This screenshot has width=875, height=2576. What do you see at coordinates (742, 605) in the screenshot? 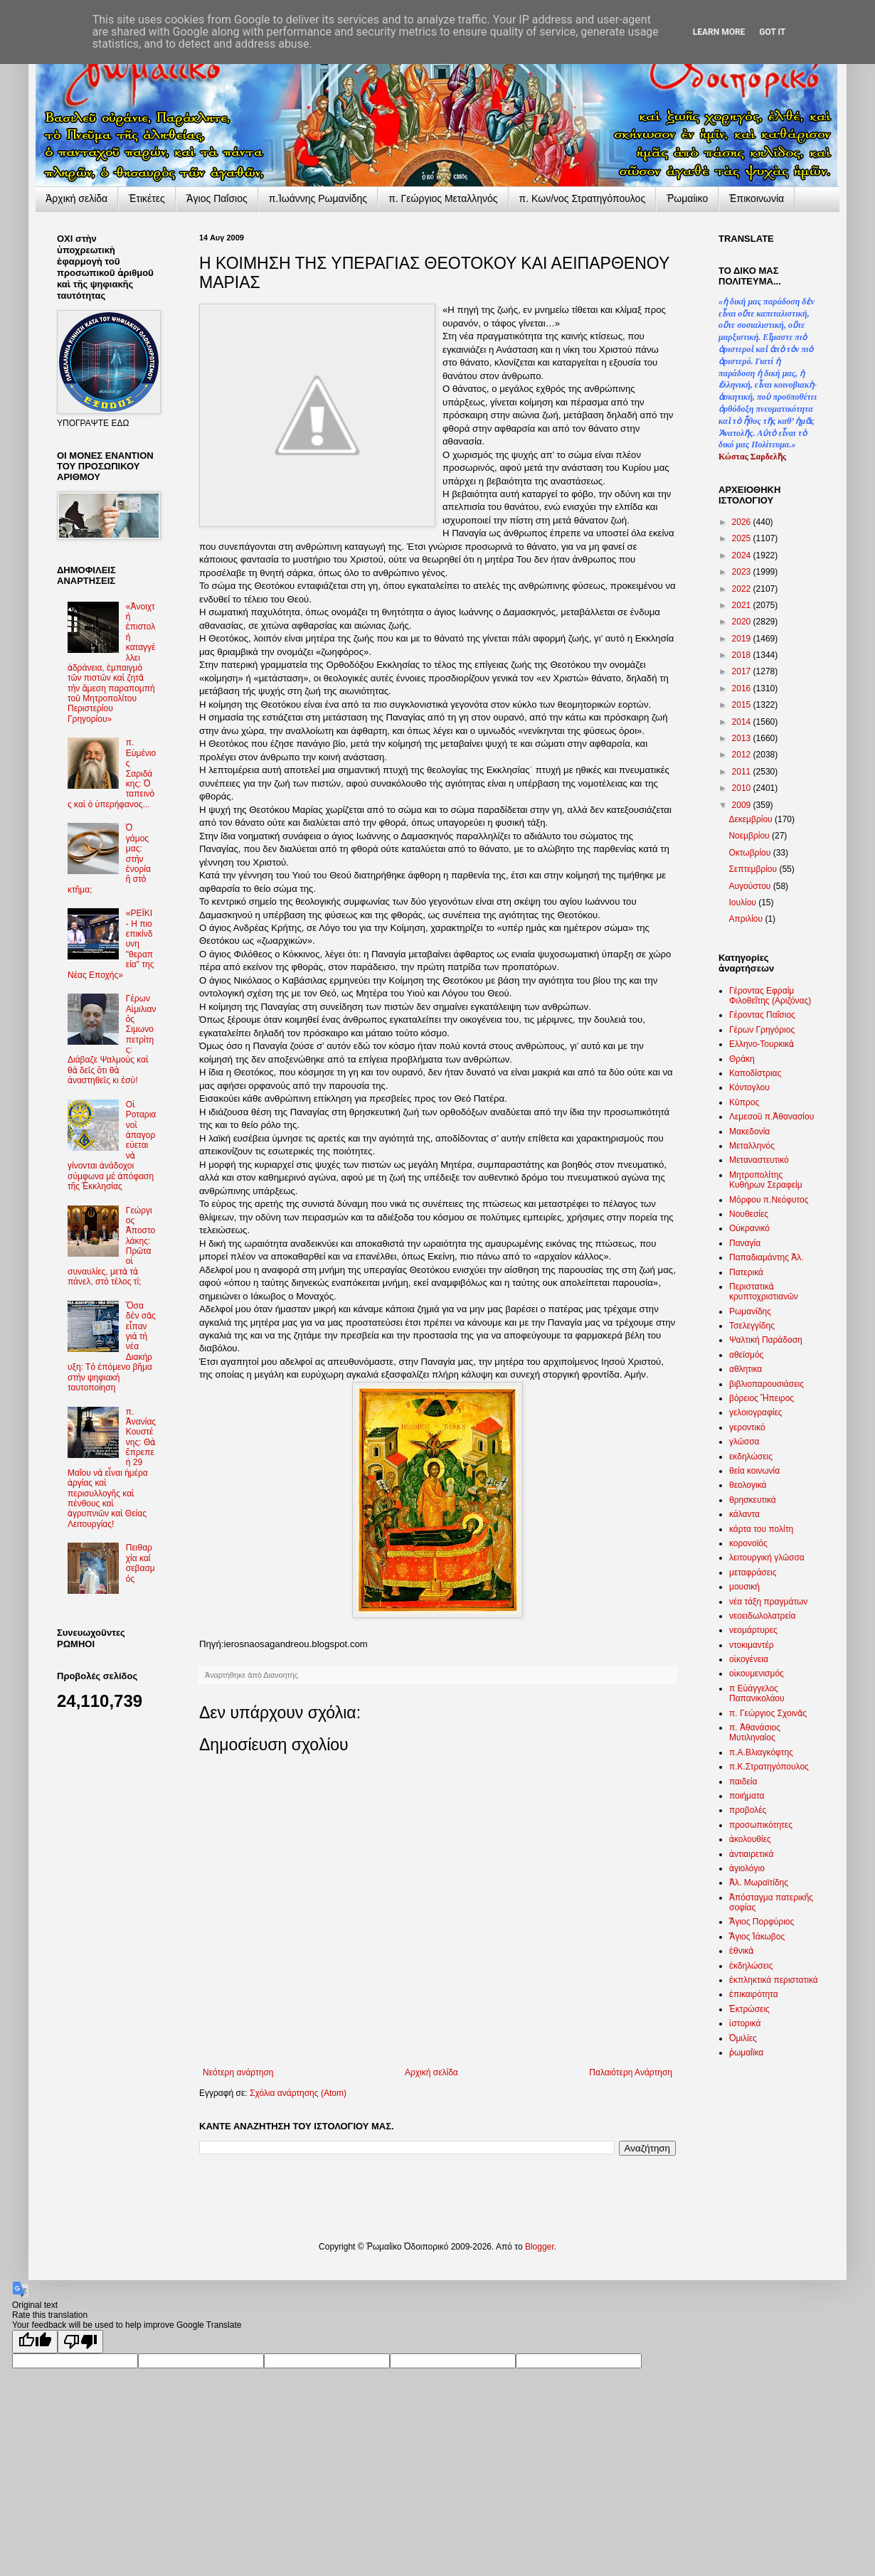
I see `2021` at bounding box center [742, 605].